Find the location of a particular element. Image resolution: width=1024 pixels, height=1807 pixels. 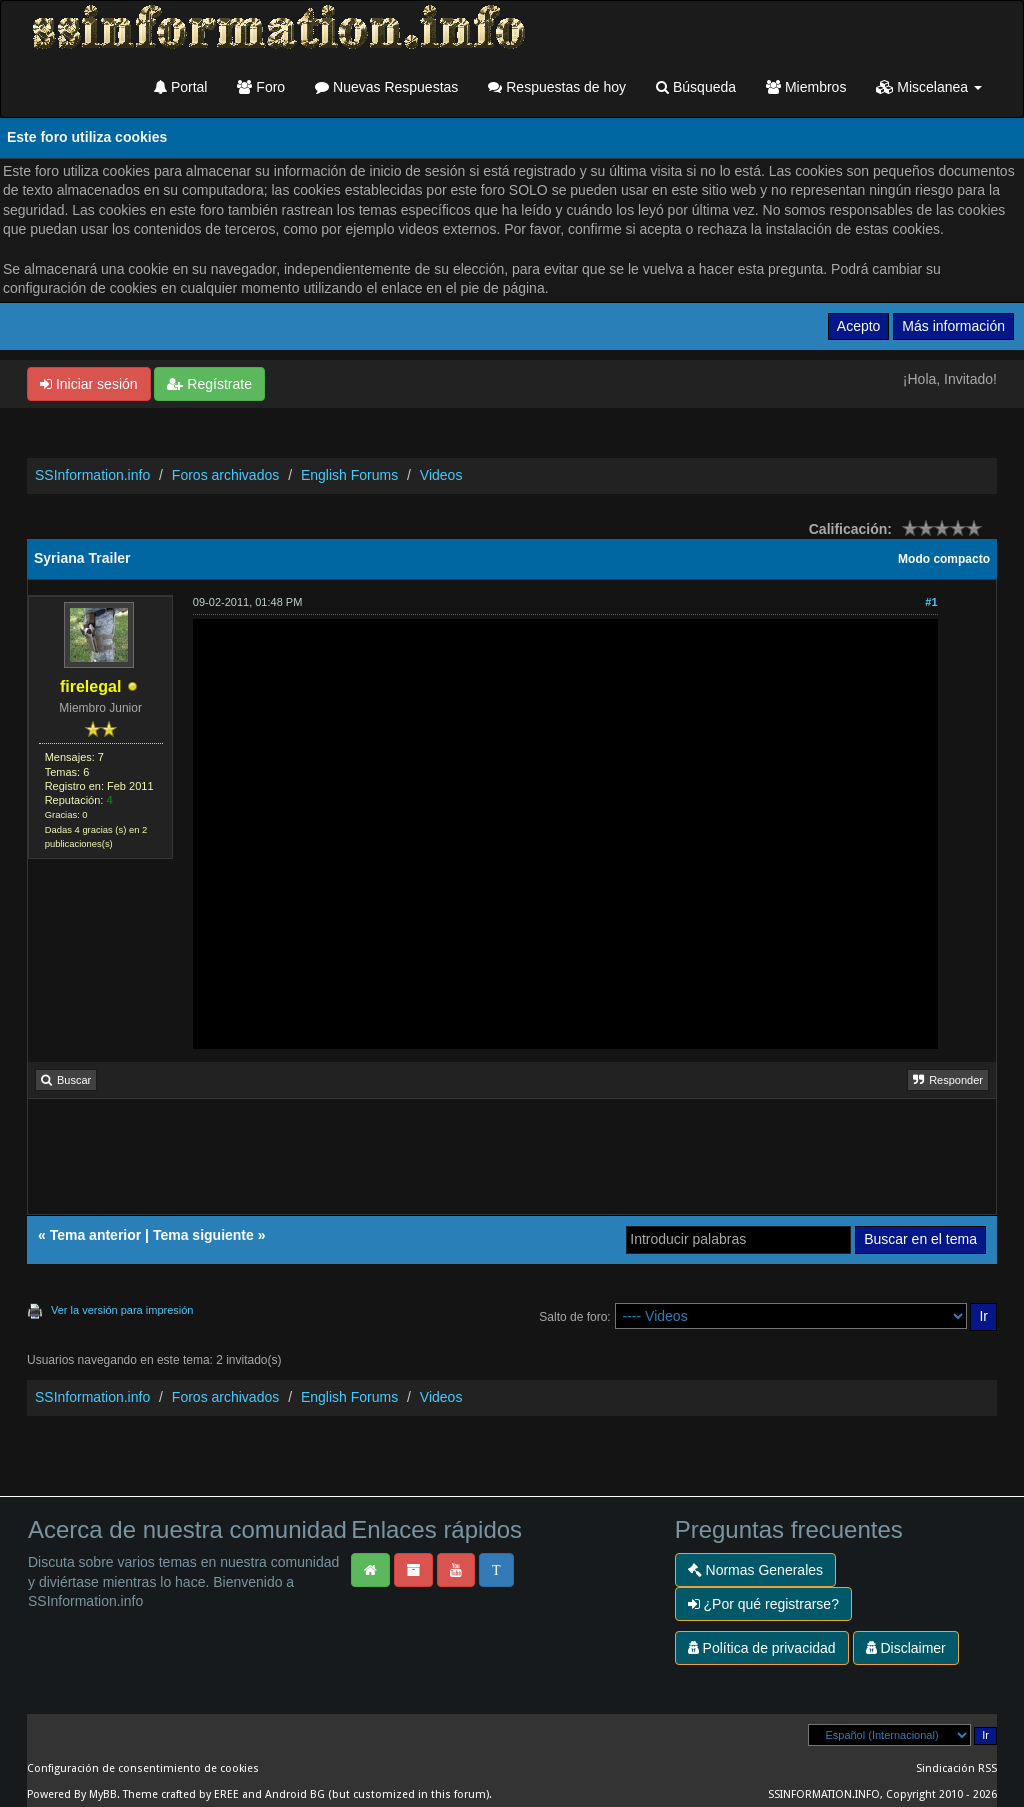

MyBB is located at coordinates (103, 1794).